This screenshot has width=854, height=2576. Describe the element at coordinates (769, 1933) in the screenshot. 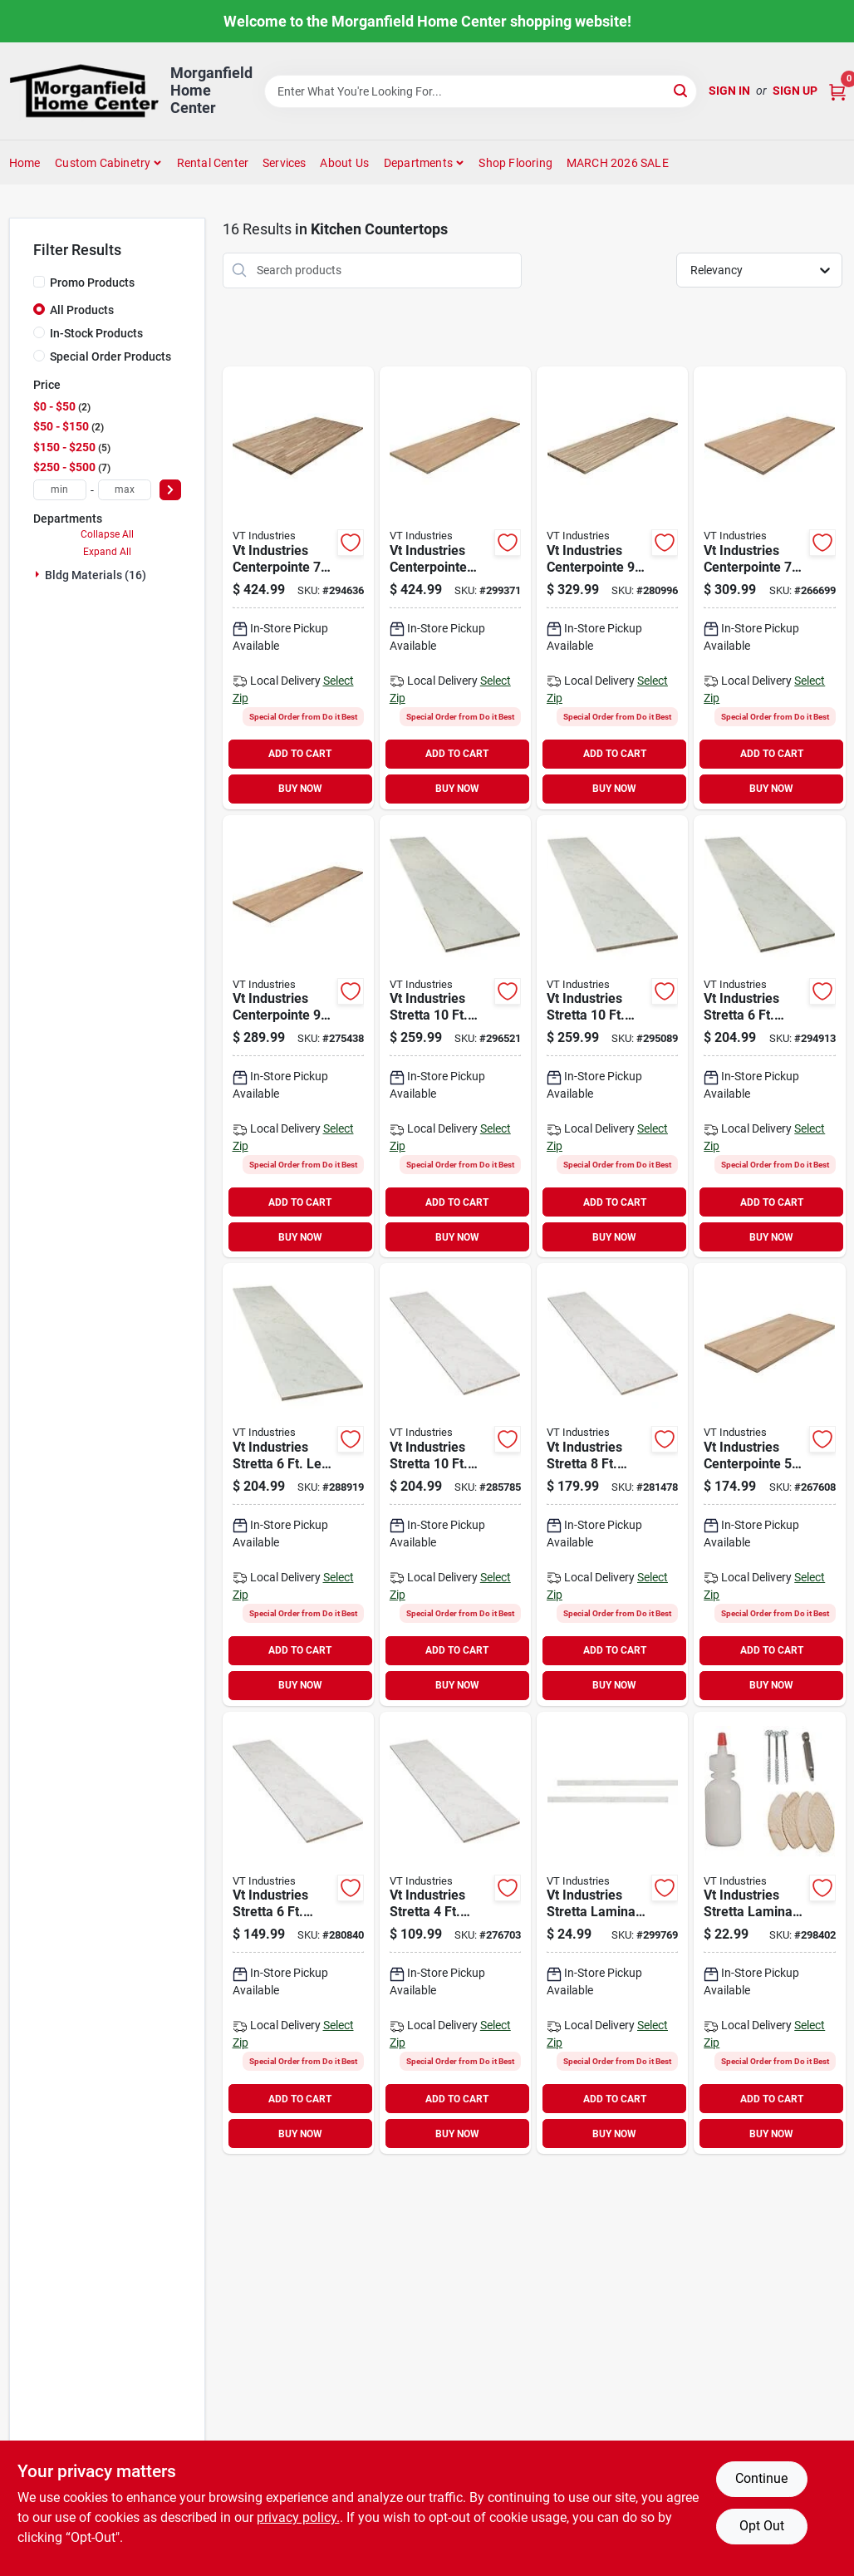

I see `[Go to vt-industries-stretta-laminate-countertop-installtion-kit-048118071208 product page]` at that location.